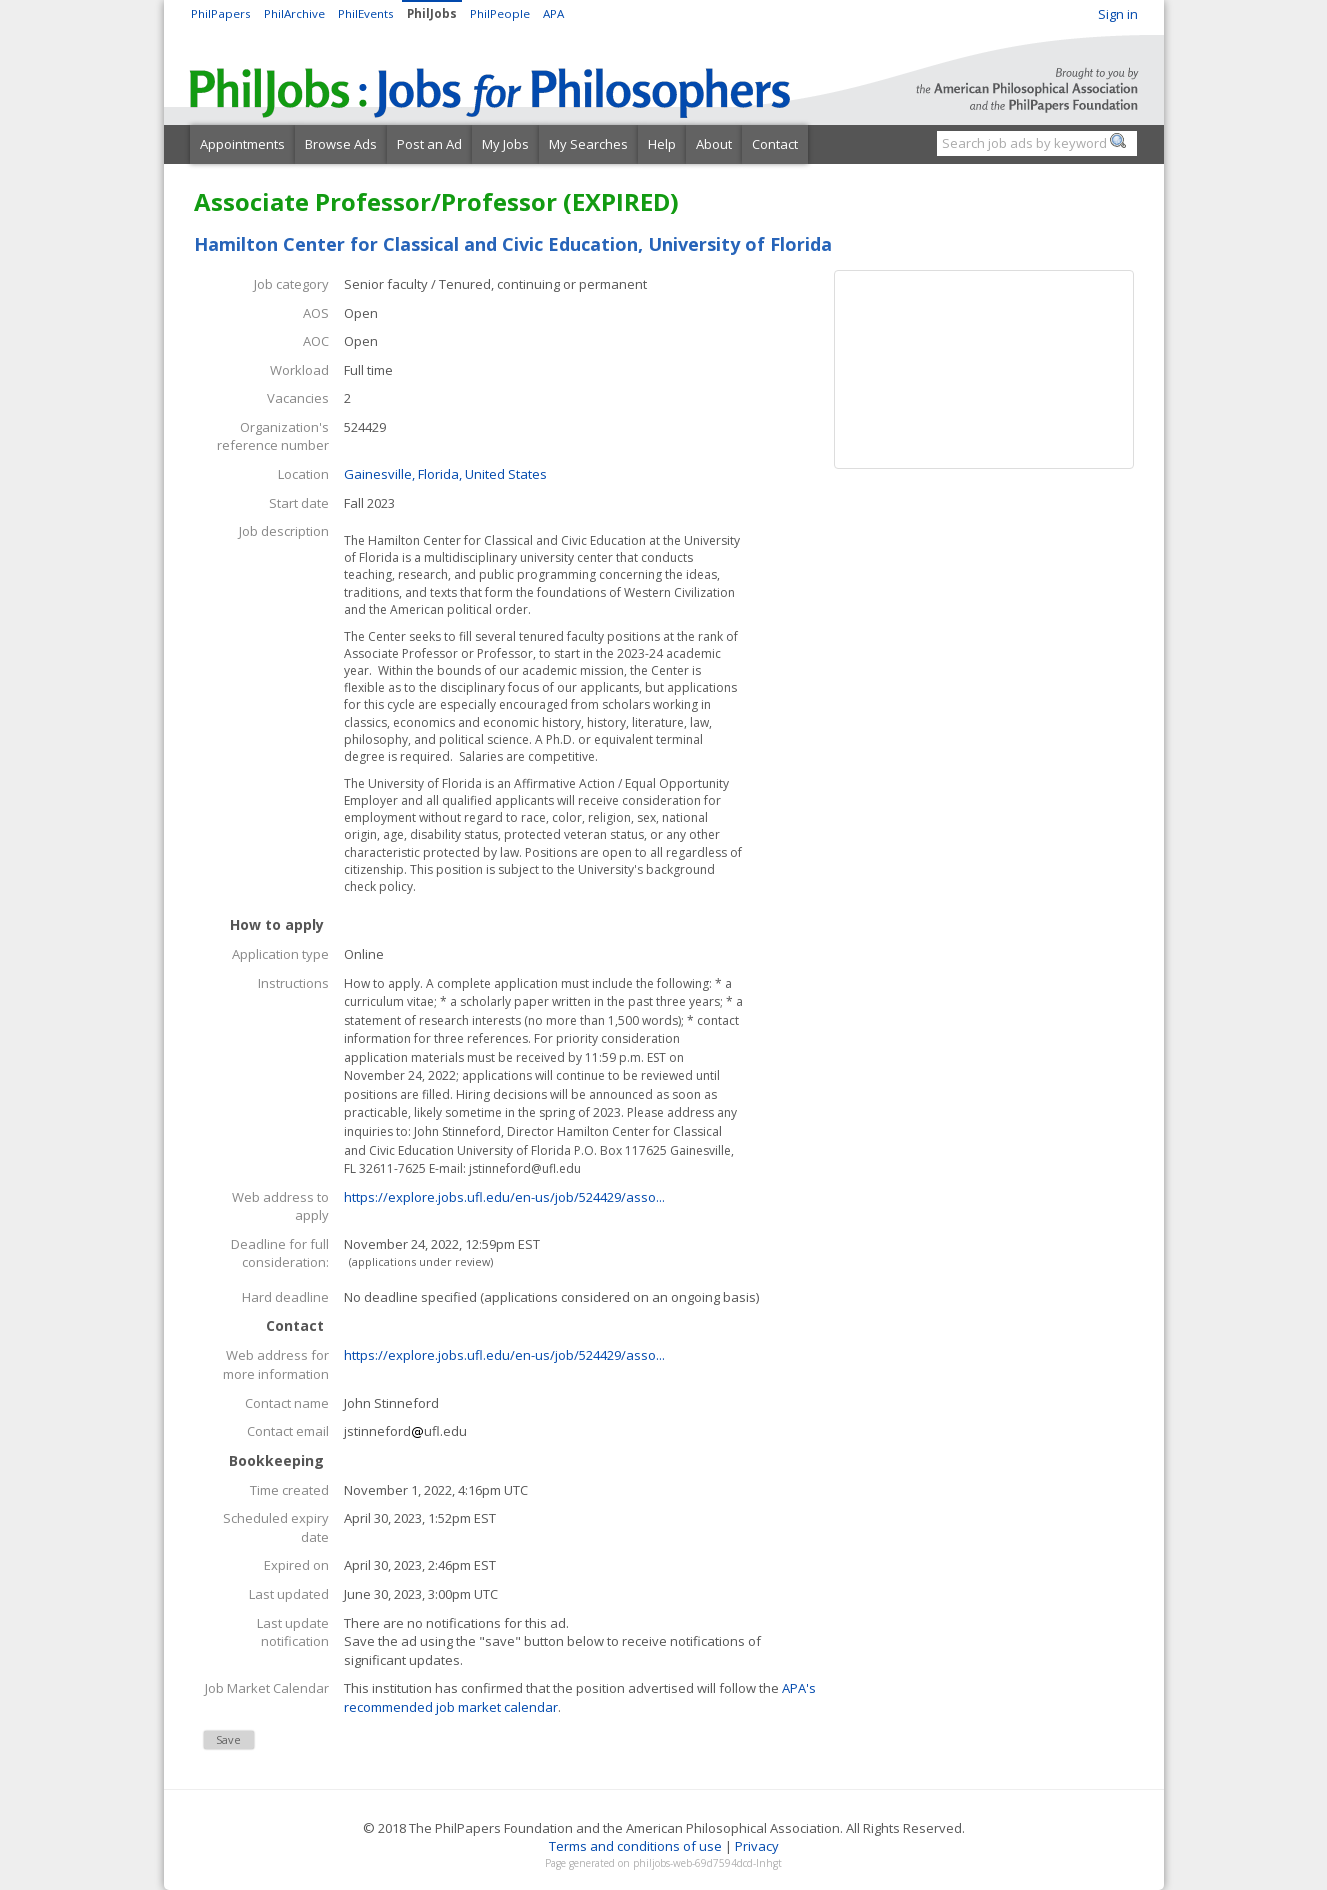 This screenshot has height=1890, width=1327. Describe the element at coordinates (757, 1846) in the screenshot. I see `Privacy` at that location.